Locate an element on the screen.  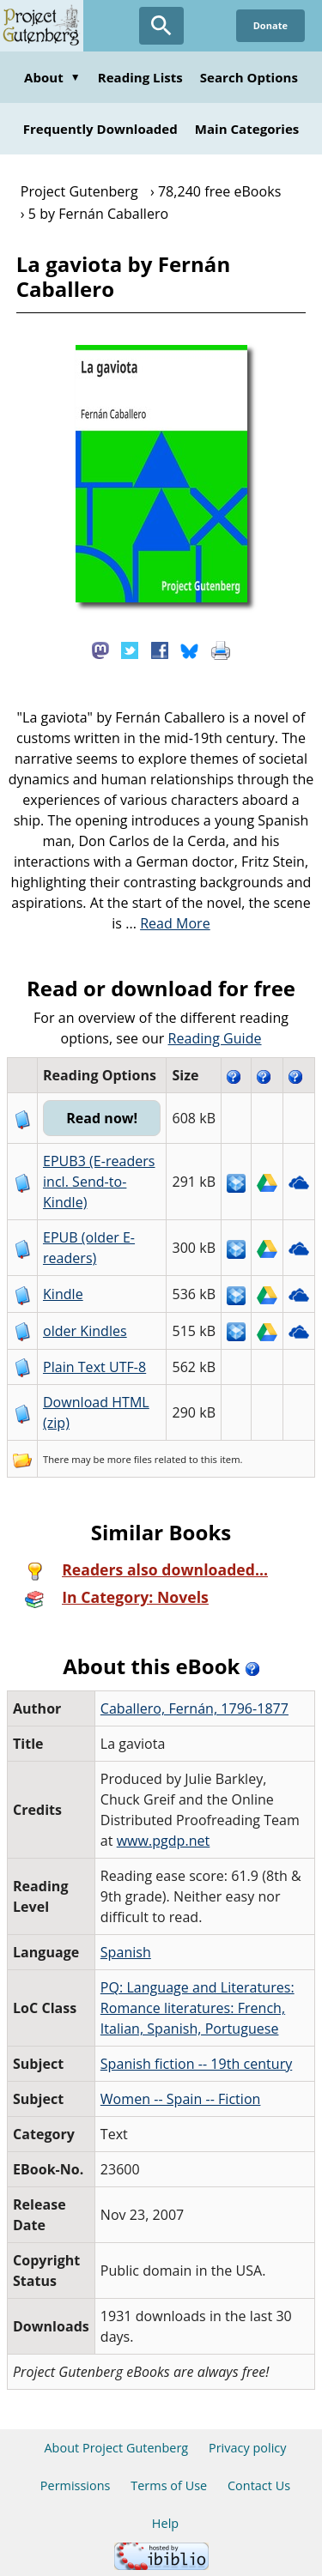
About is located at coordinates (52, 77).